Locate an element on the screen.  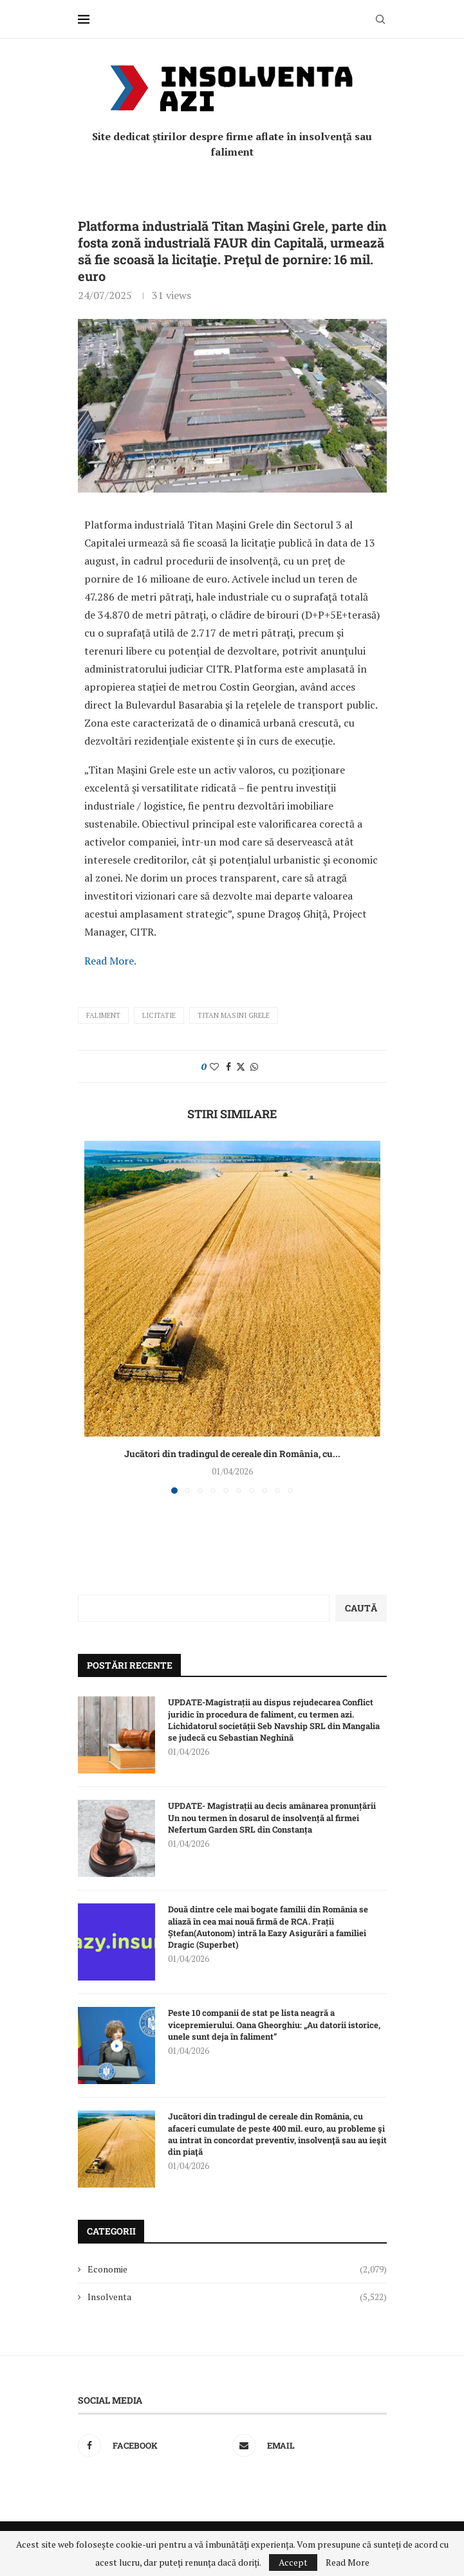
Economie is located at coordinates (237, 2269).